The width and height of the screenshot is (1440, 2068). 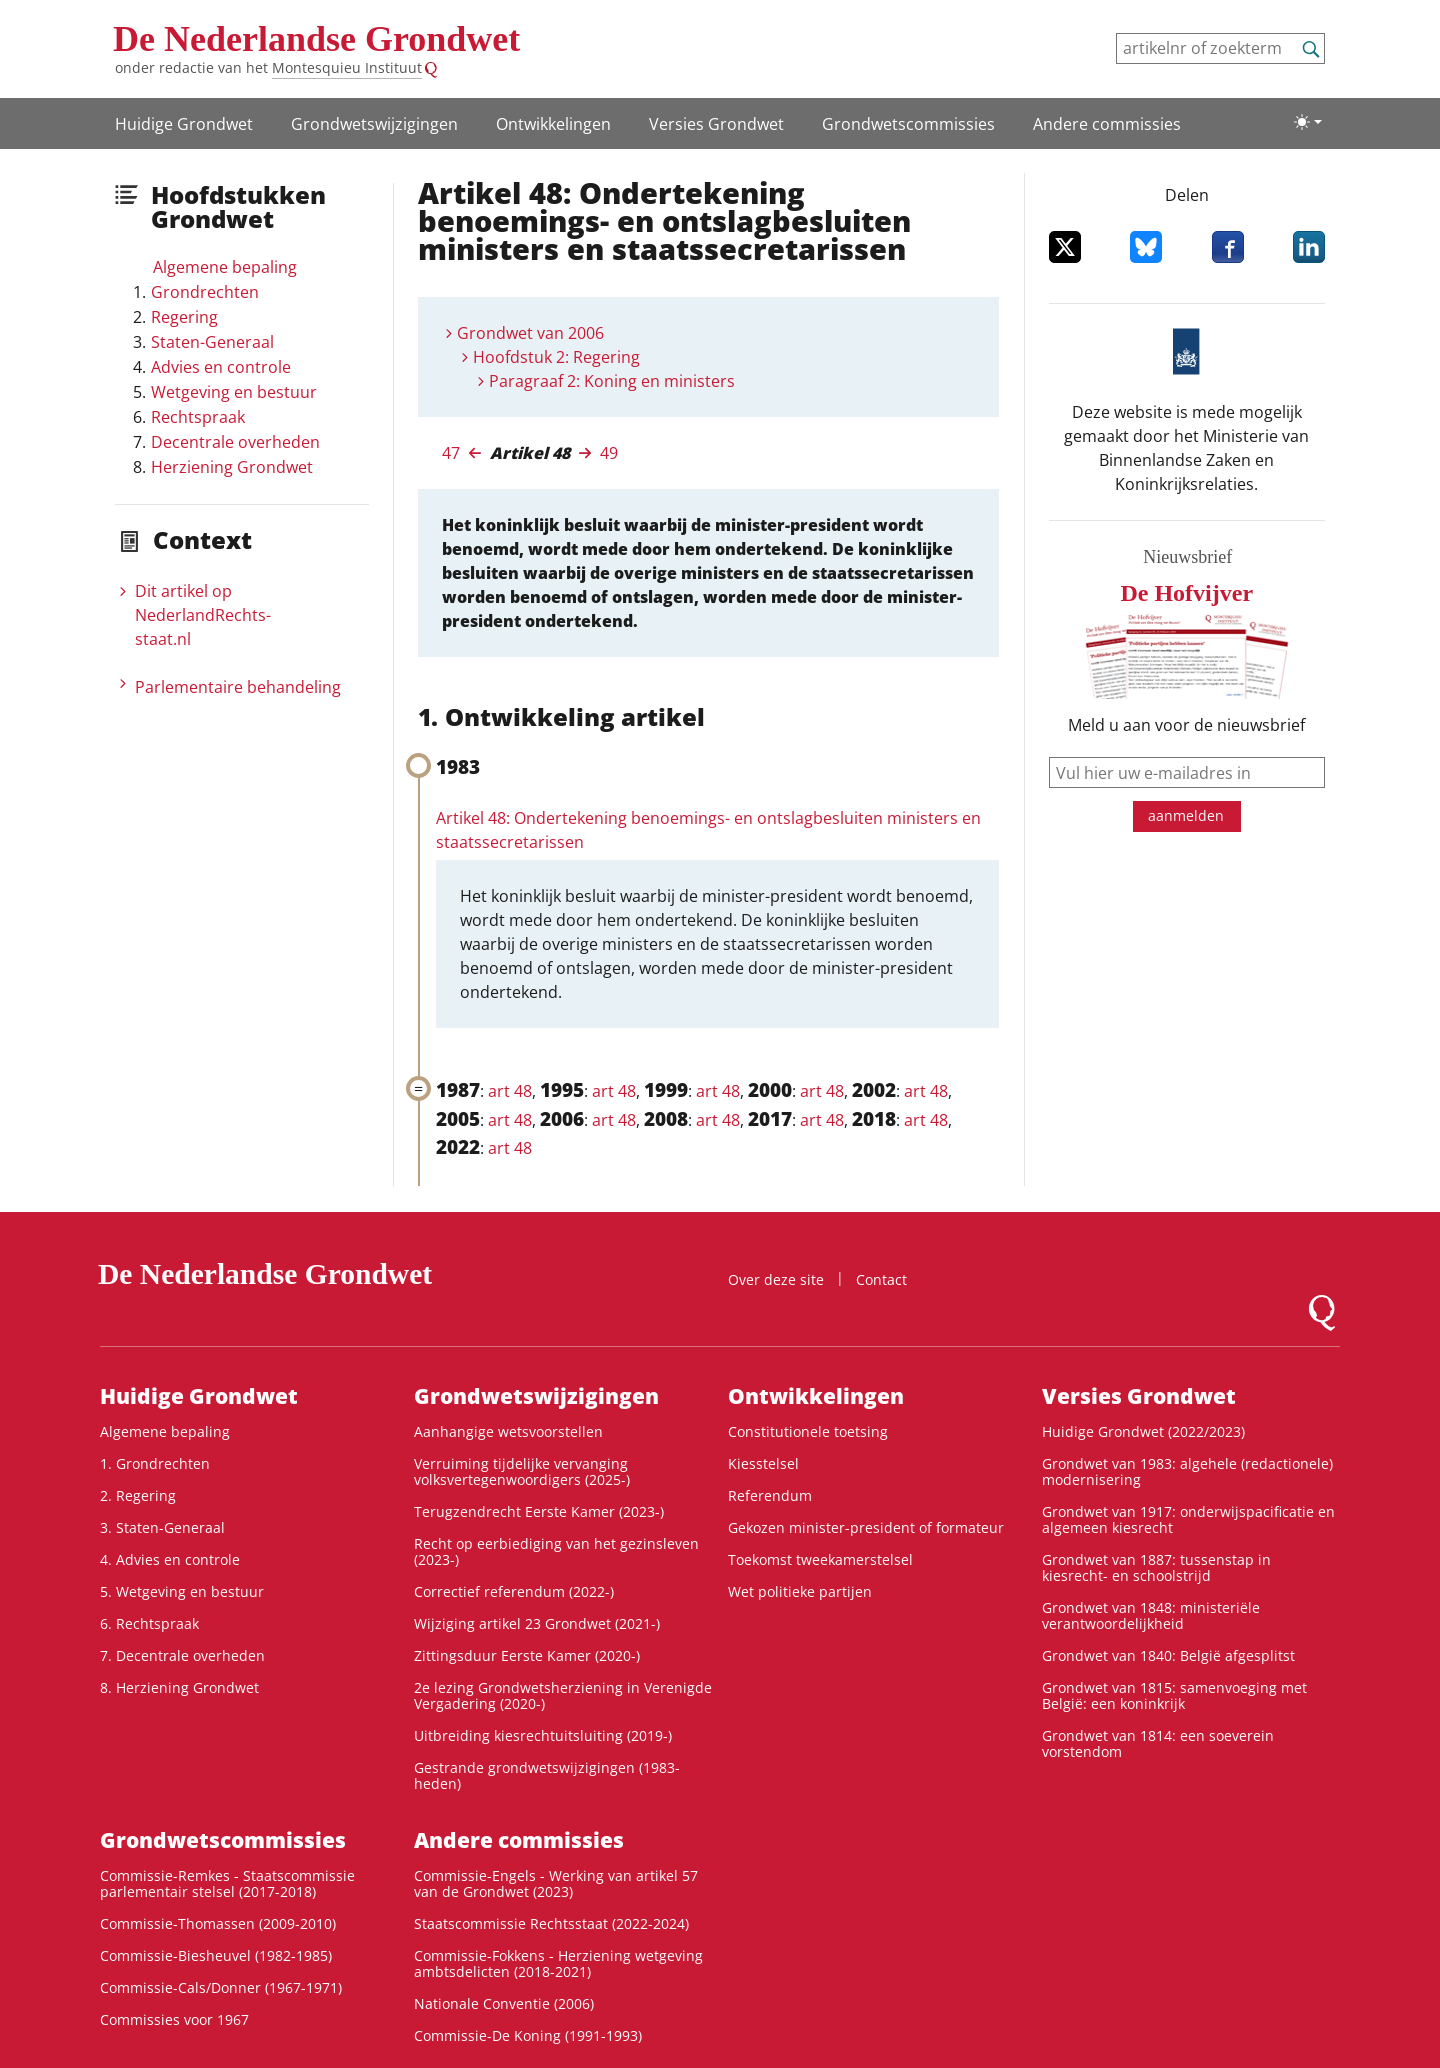 I want to click on 7. Decentrale overheden, so click(x=182, y=1655).